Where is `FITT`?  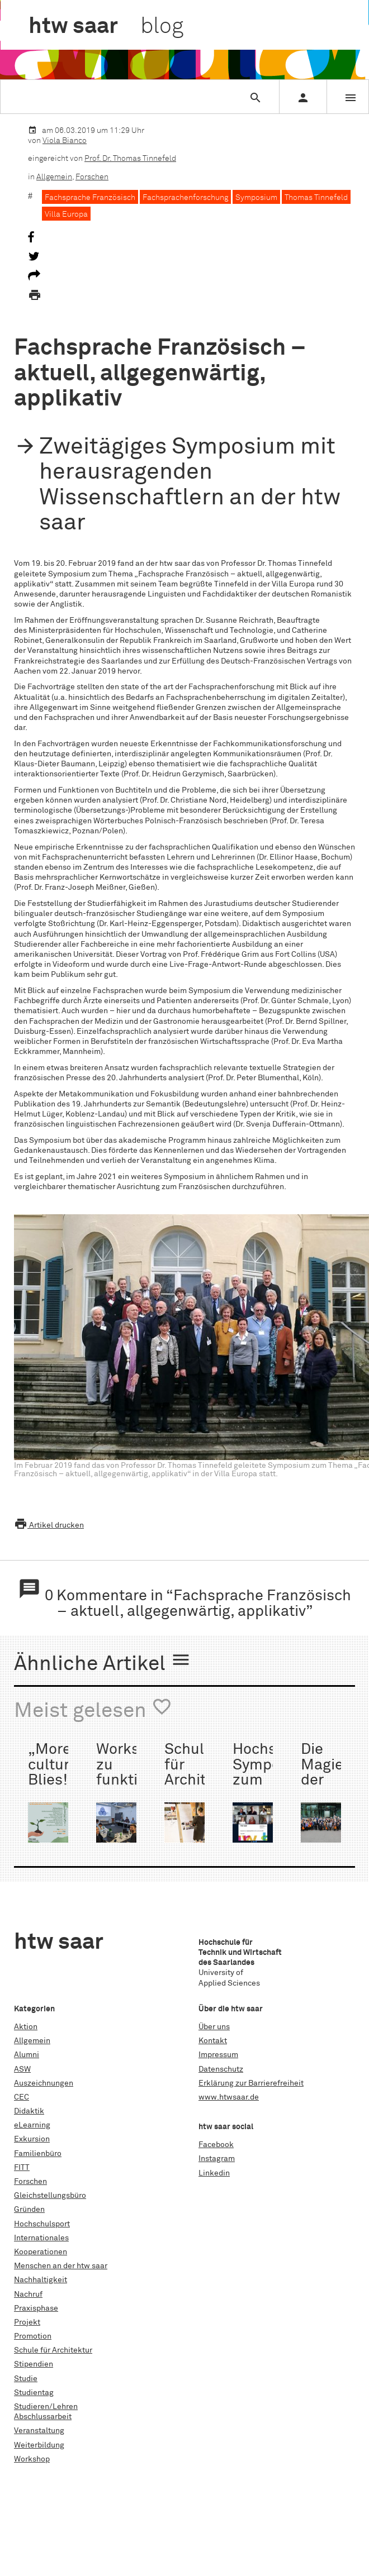 FITT is located at coordinates (22, 2168).